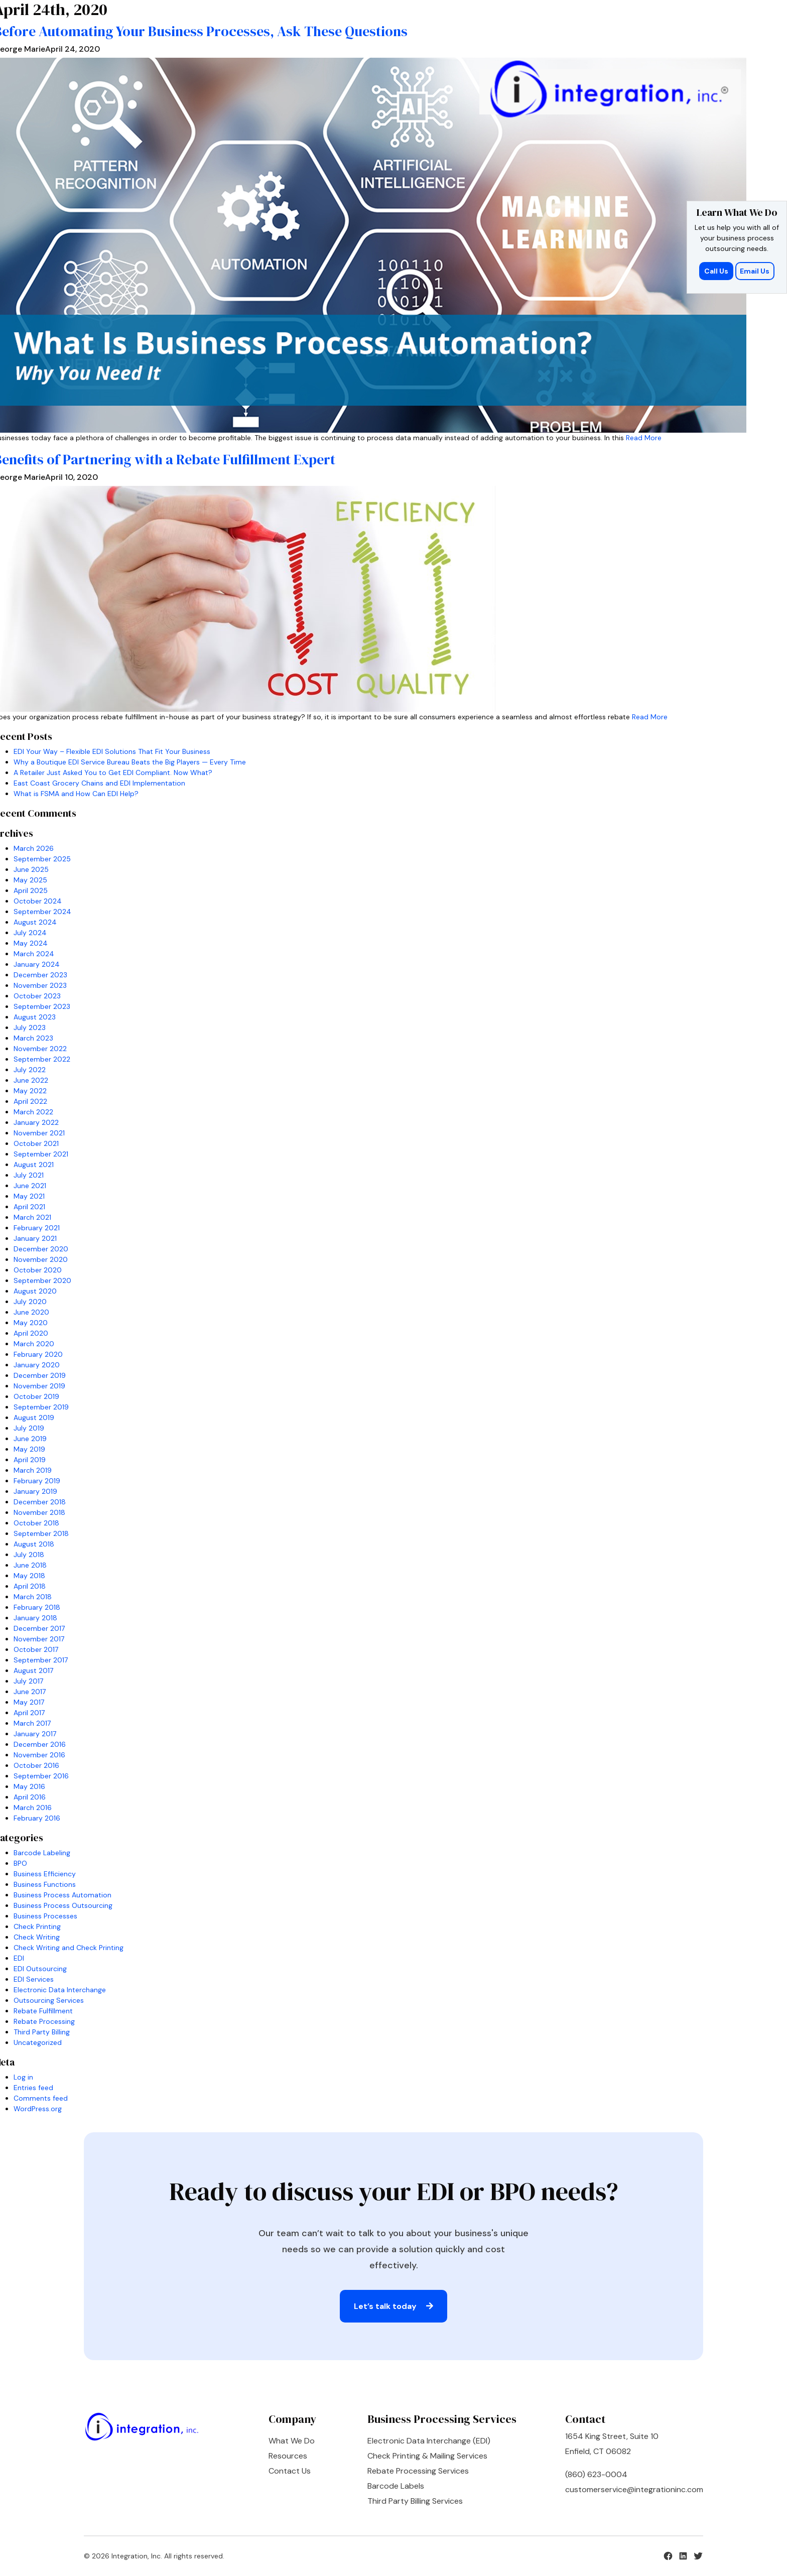  What do you see at coordinates (415, 2501) in the screenshot?
I see `Third Party Billing Services` at bounding box center [415, 2501].